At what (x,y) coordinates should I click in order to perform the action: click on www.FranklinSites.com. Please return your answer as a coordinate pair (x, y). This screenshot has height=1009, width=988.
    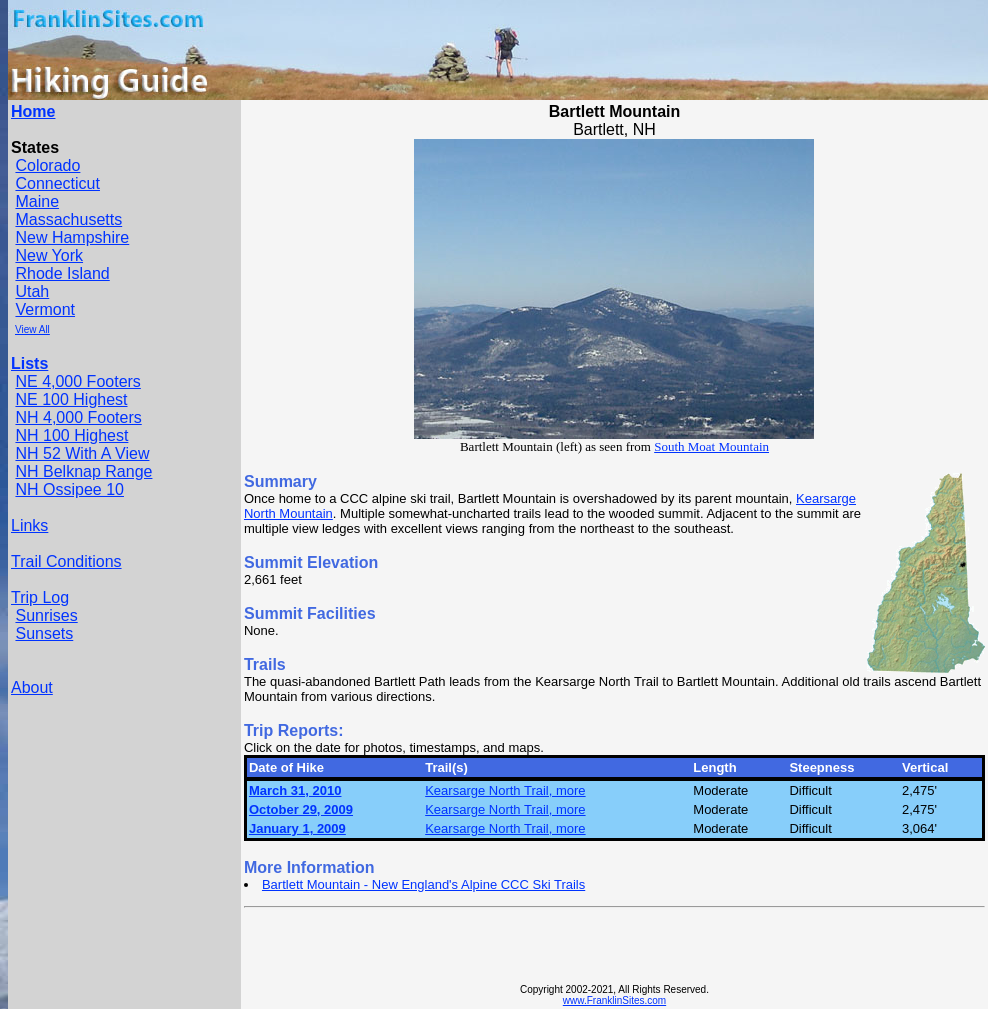
    Looking at the image, I should click on (614, 1000).